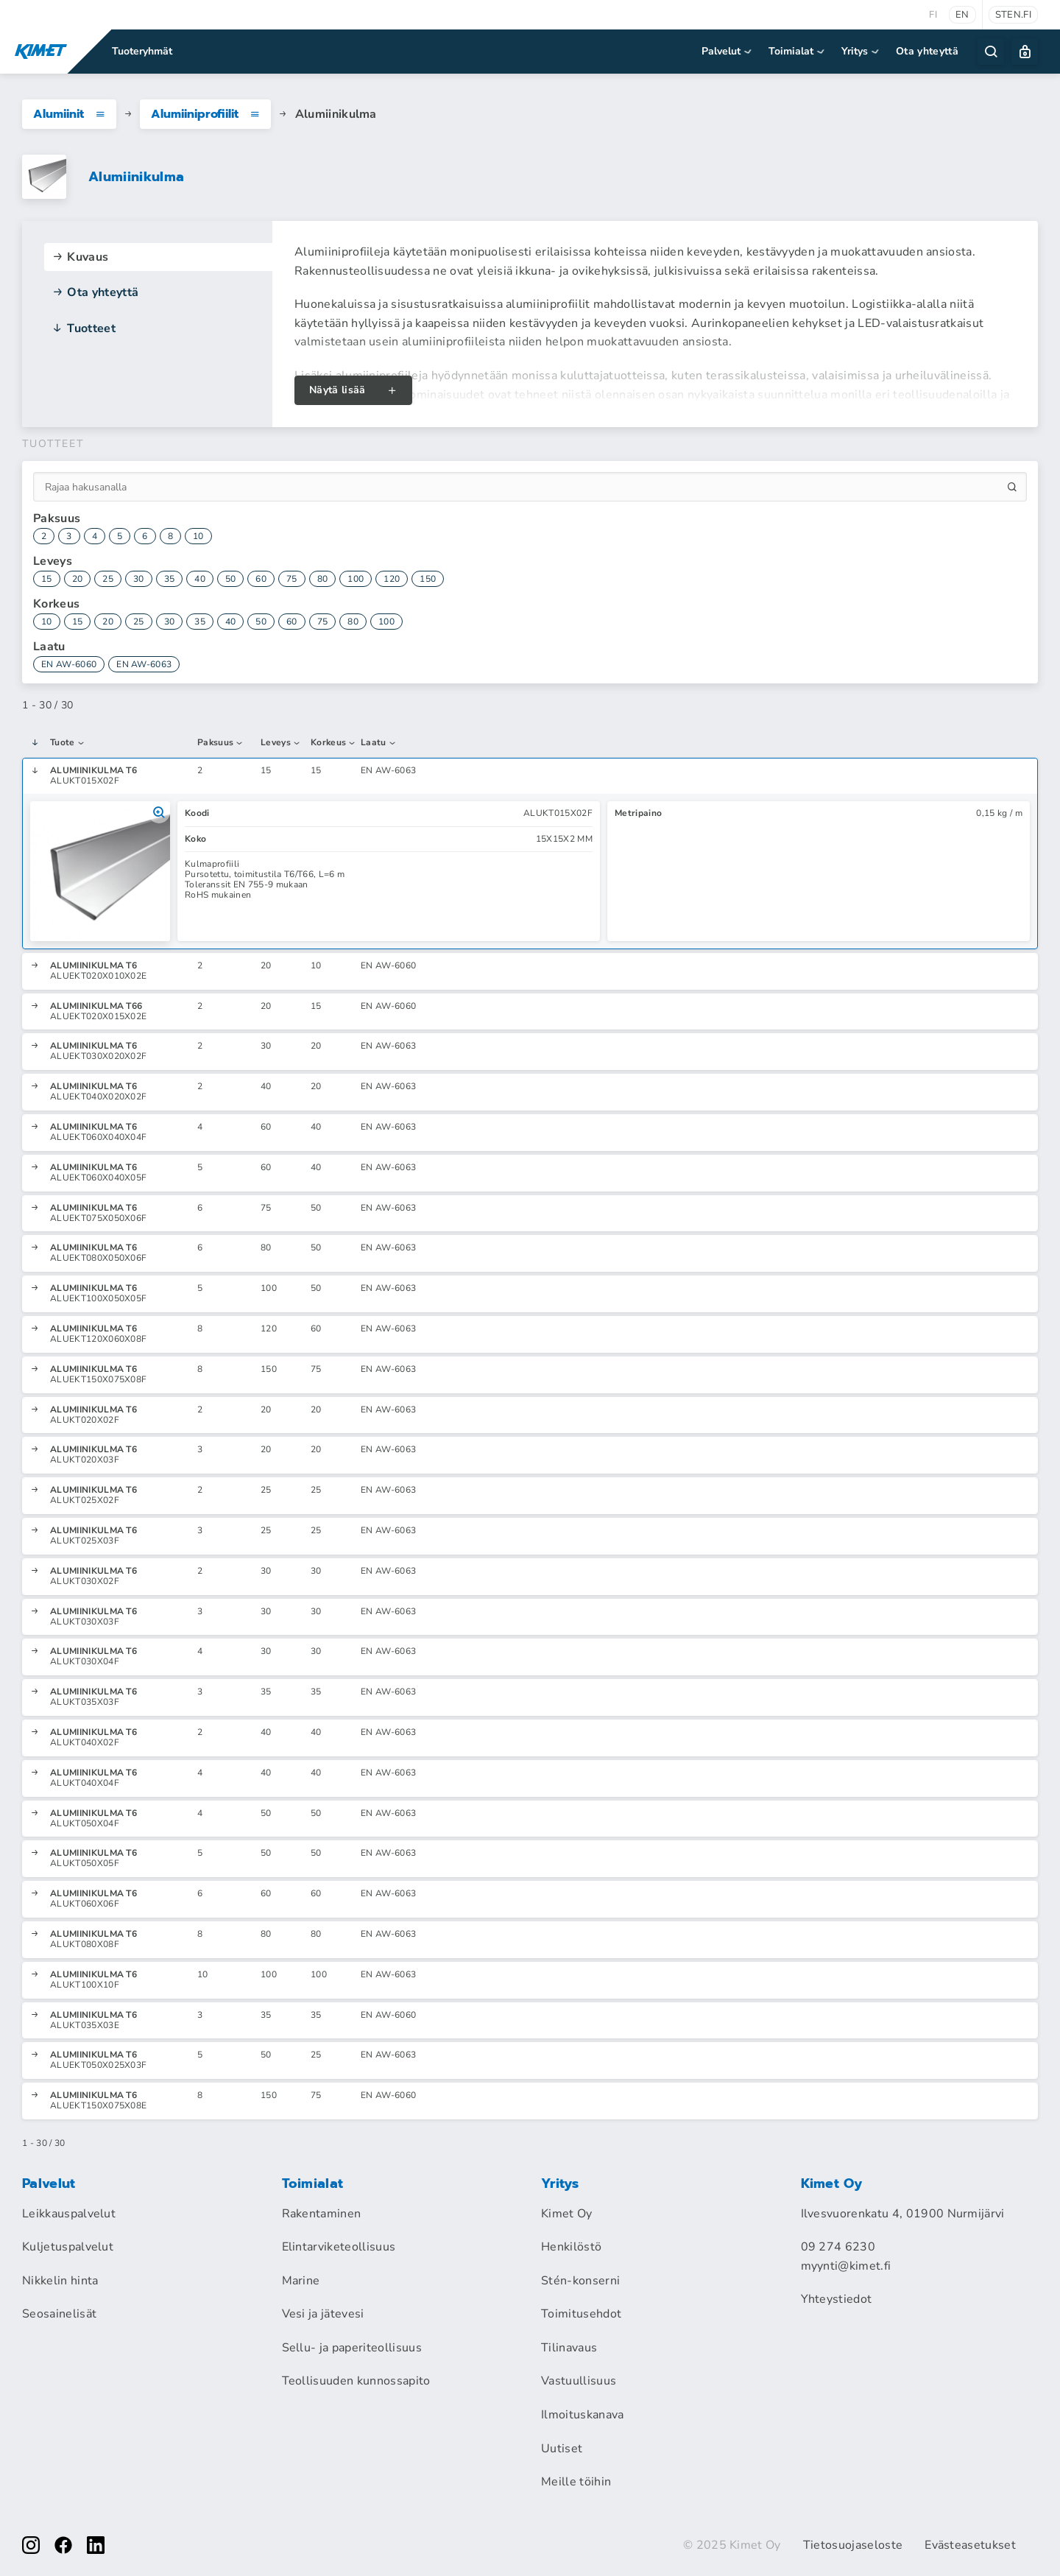 The image size is (1060, 2576). Describe the element at coordinates (728, 51) in the screenshot. I see `Palvelut` at that location.